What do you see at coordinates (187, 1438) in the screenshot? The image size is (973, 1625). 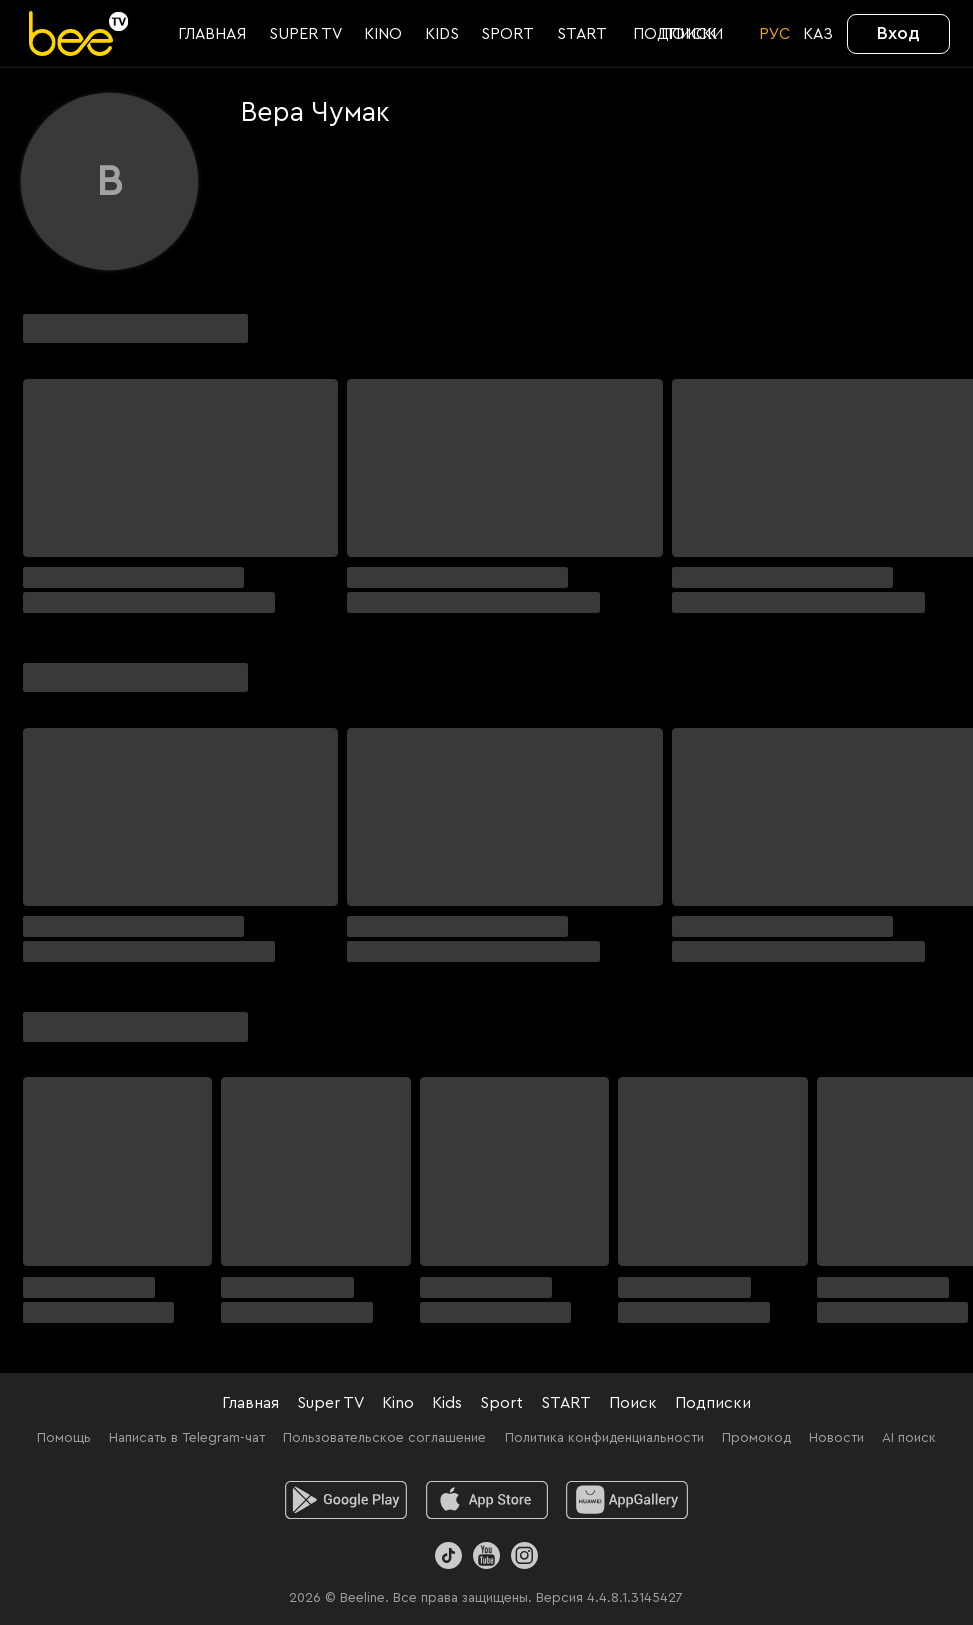 I see `Написать в Telegram-чат` at bounding box center [187, 1438].